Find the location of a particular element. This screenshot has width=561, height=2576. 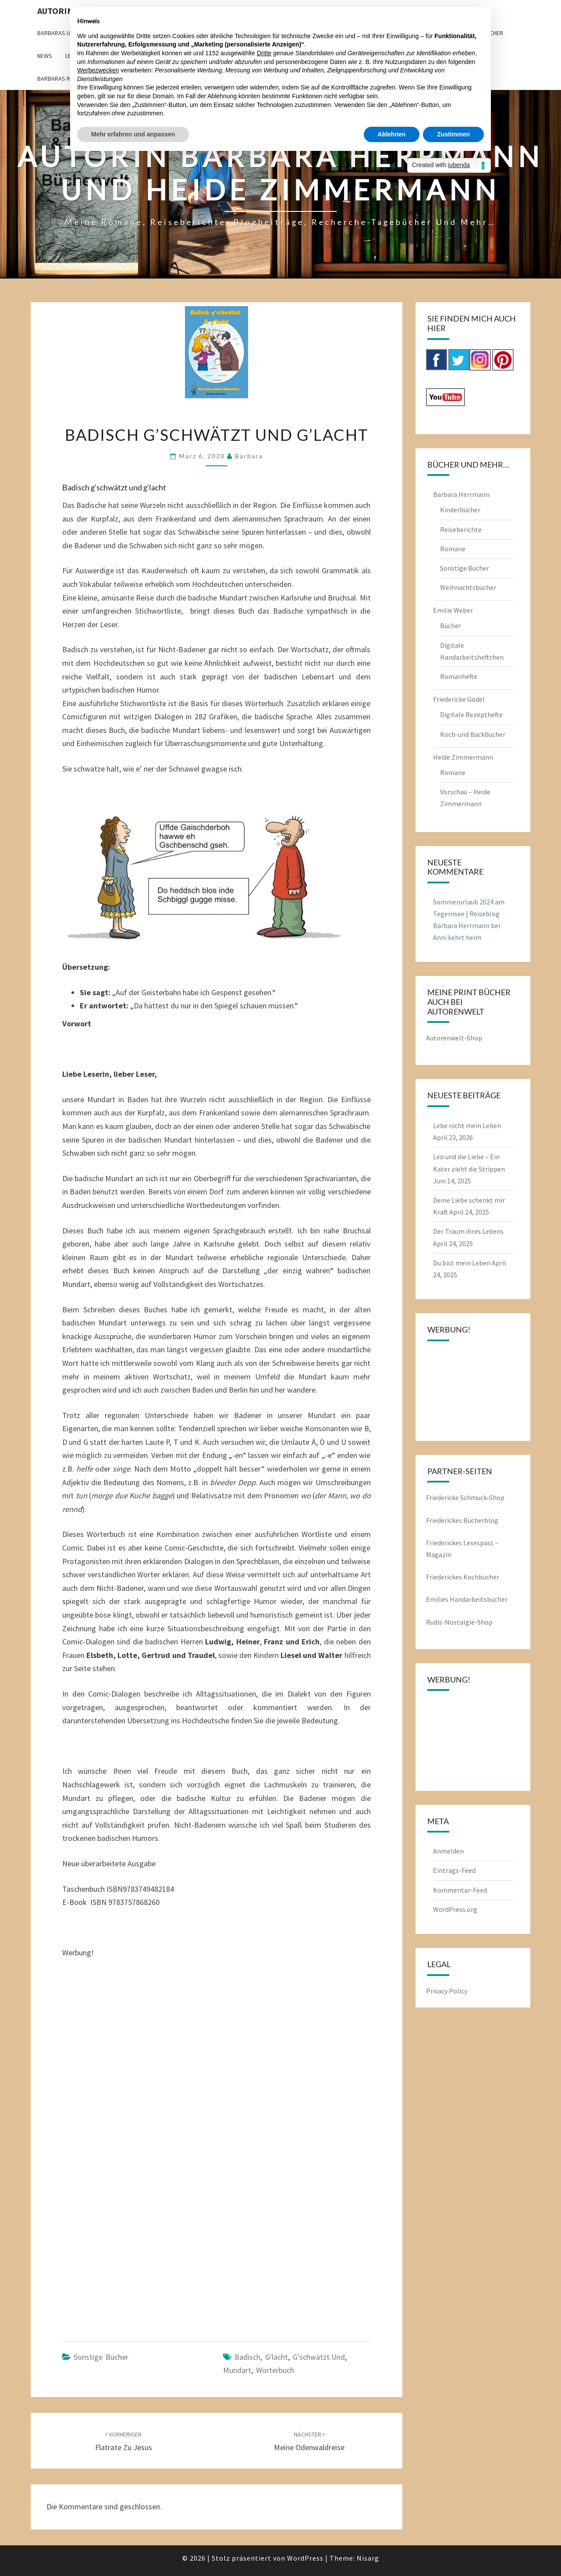

Koch-und Backbücher is located at coordinates (472, 734).